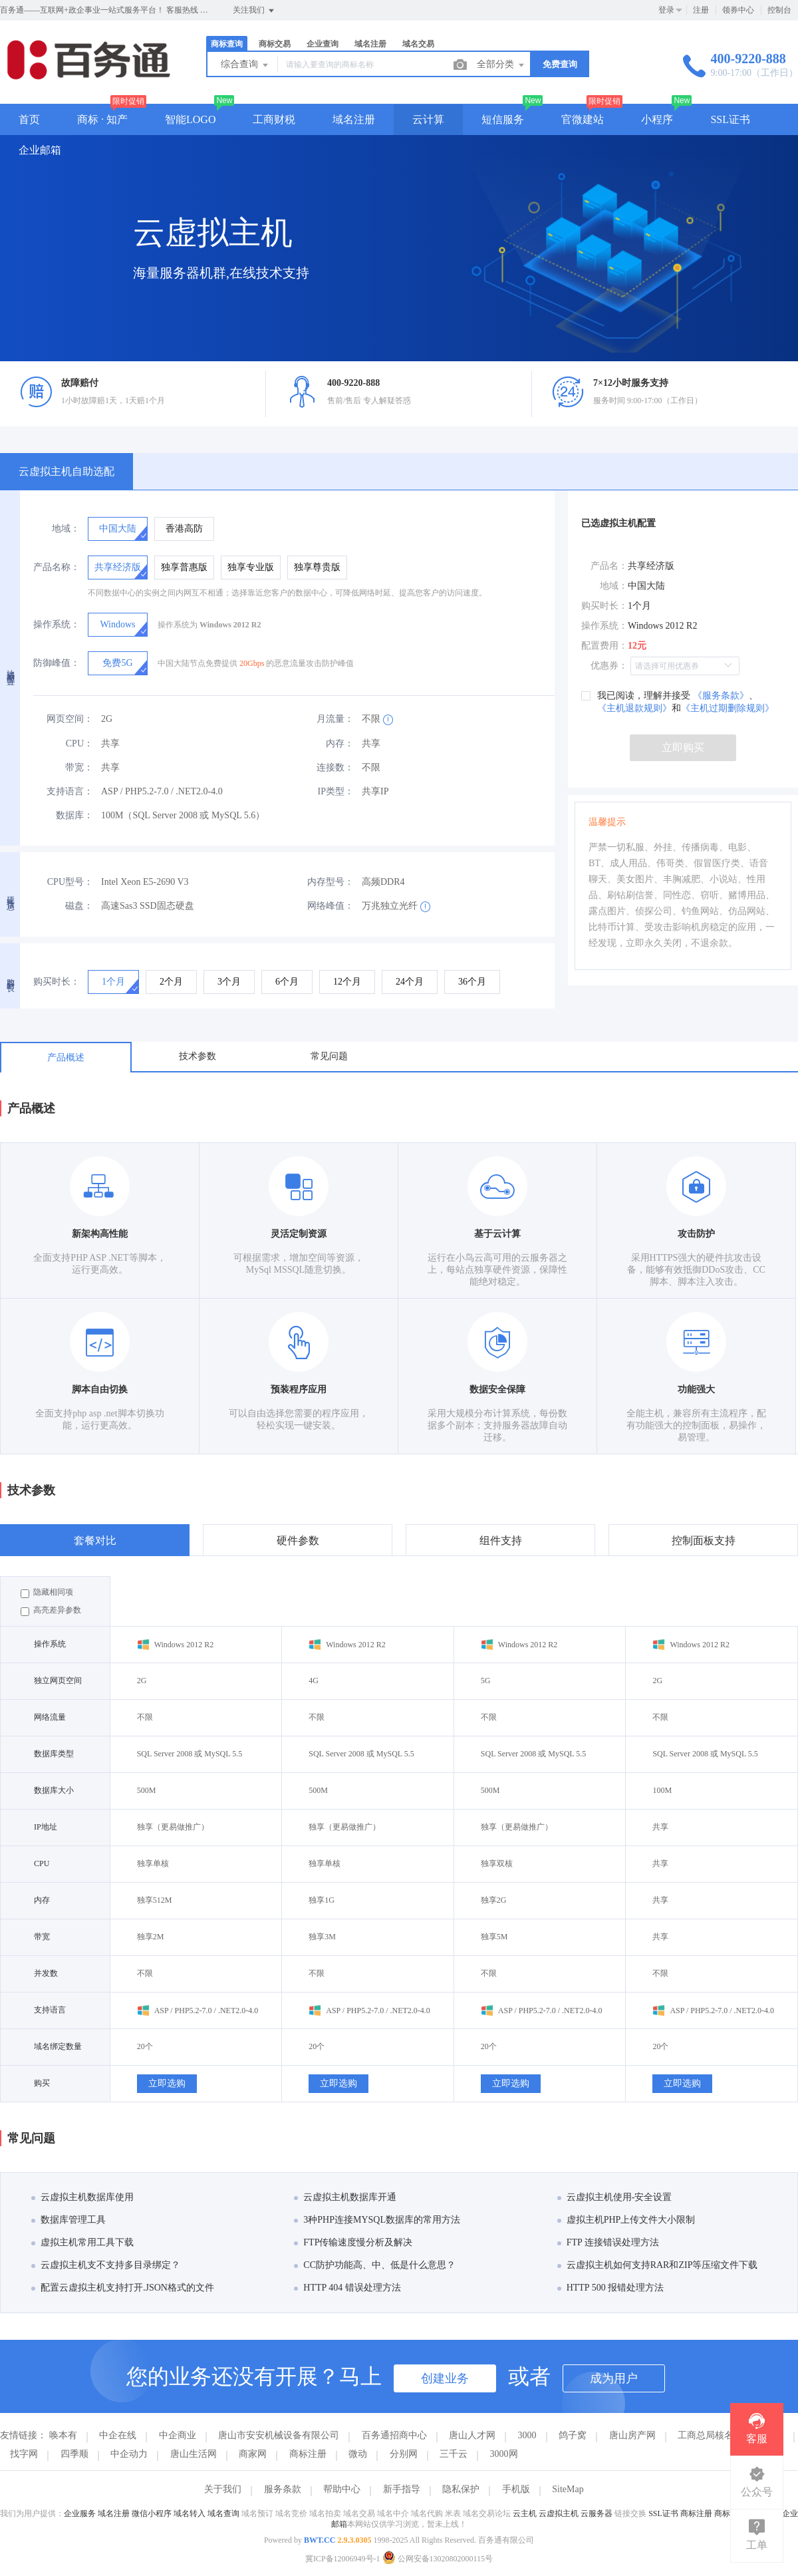  What do you see at coordinates (189, 2513) in the screenshot?
I see `域名转入` at bounding box center [189, 2513].